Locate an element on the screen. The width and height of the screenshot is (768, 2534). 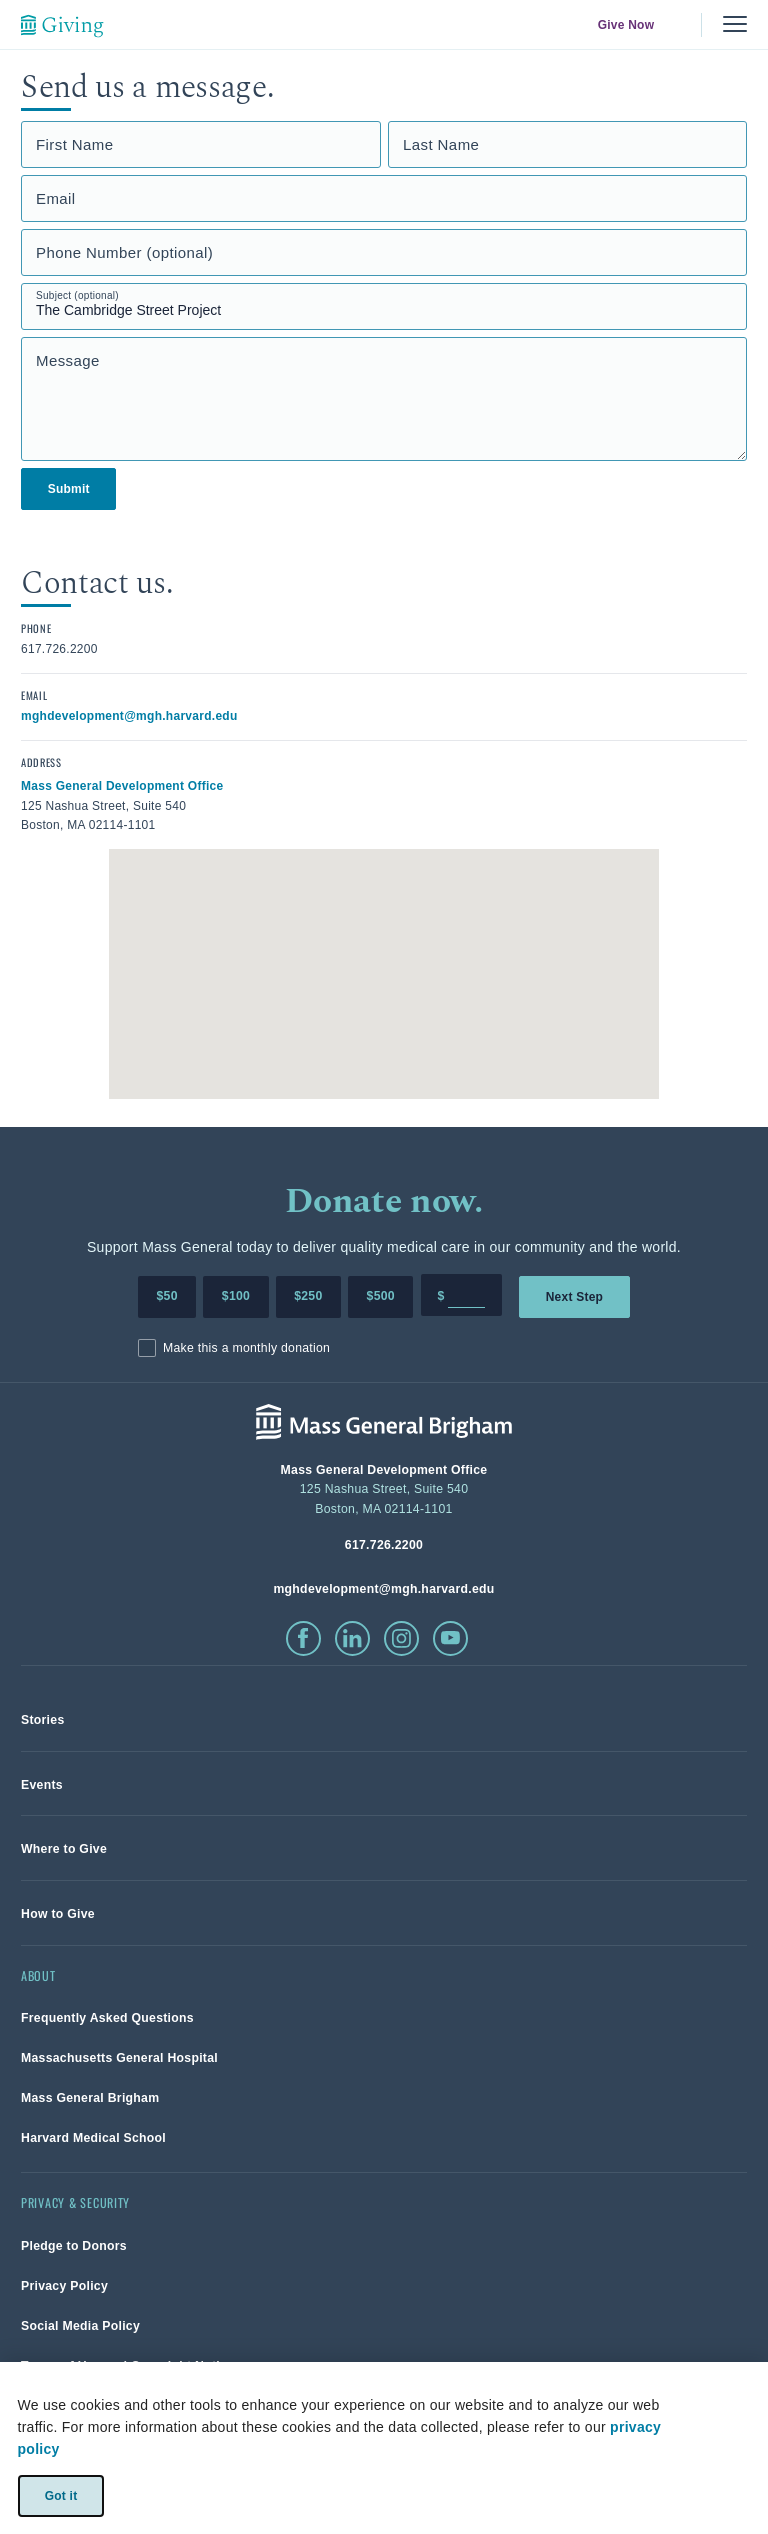
[click to email contact] is located at coordinates (129, 715).